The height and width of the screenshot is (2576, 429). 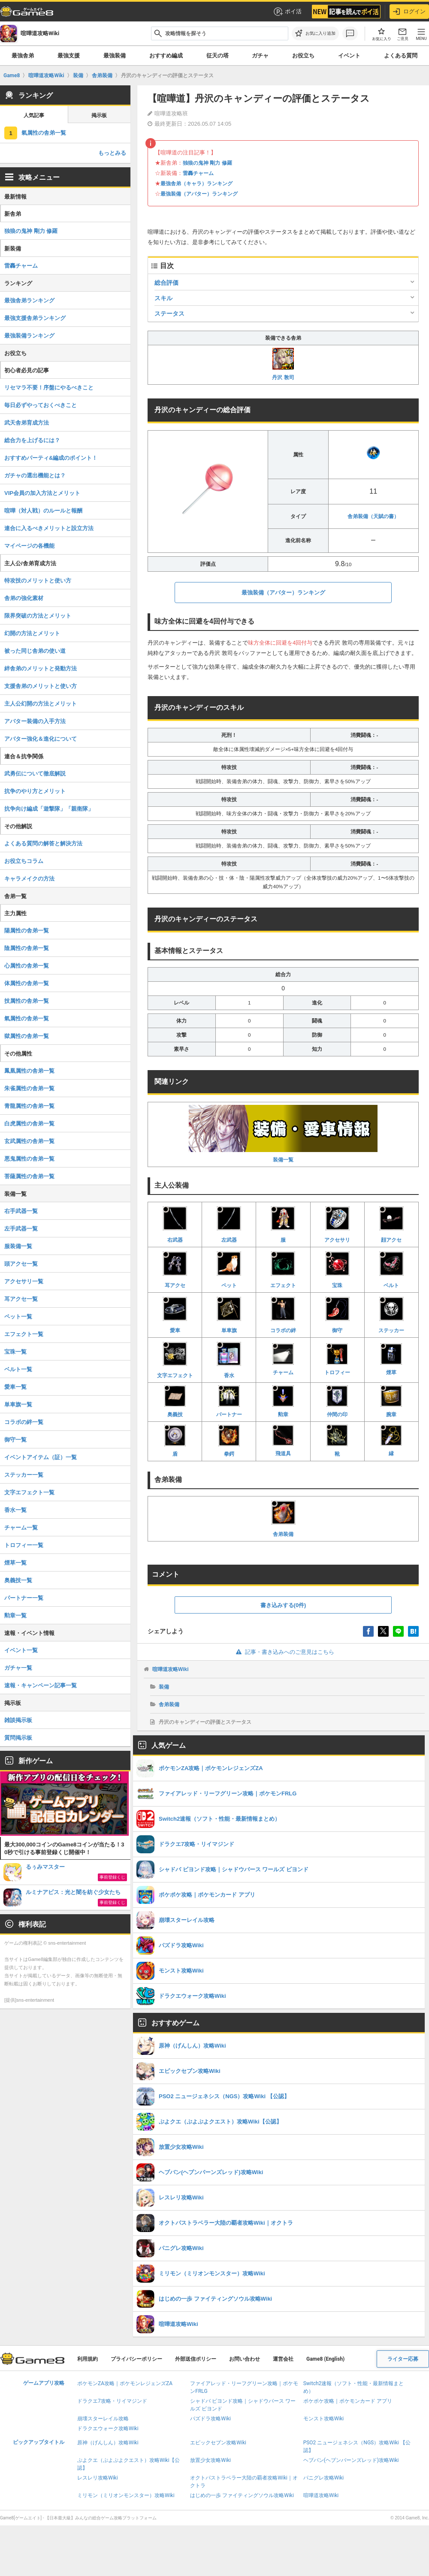 I want to click on ガチャ, so click(x=260, y=55).